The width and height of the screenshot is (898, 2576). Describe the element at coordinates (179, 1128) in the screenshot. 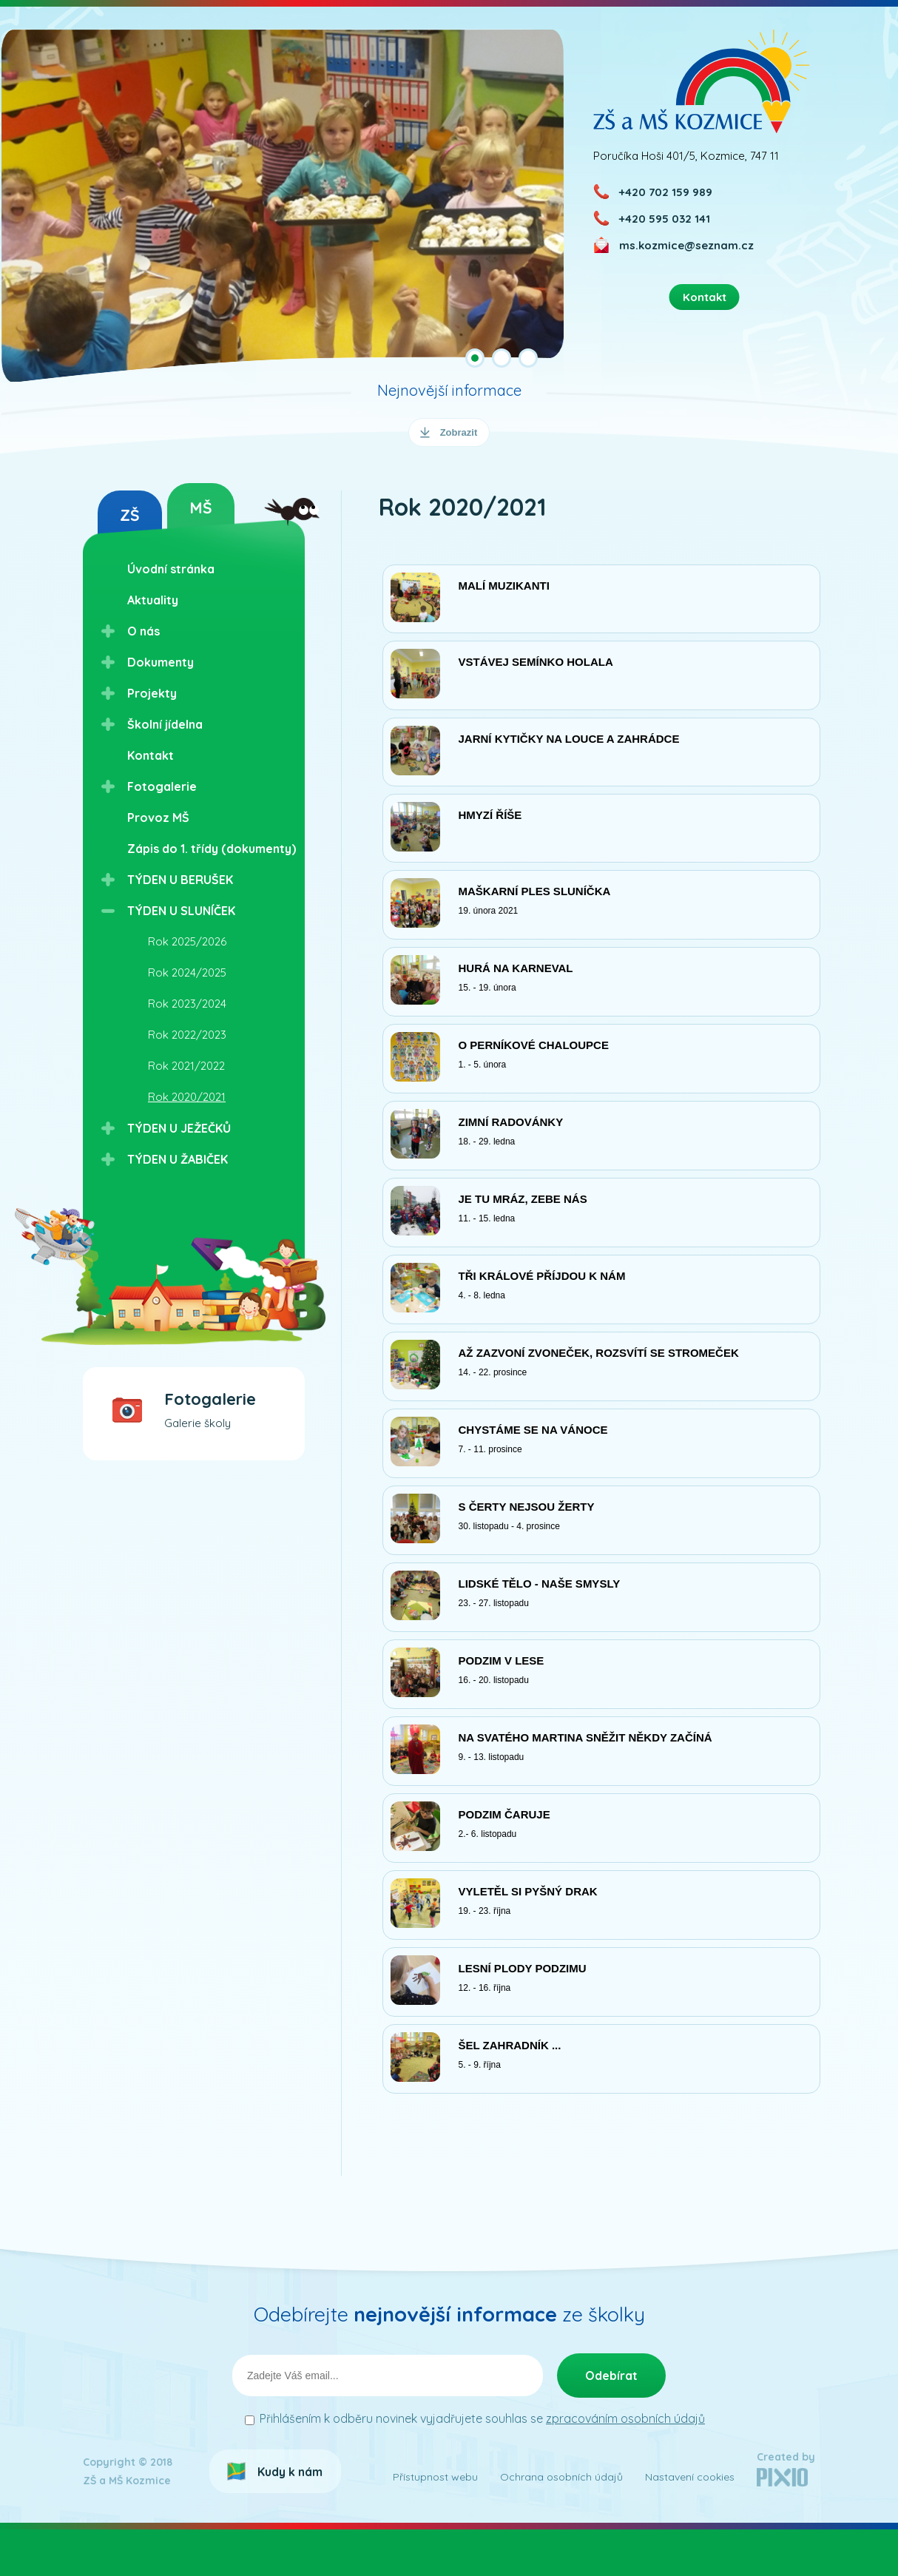

I see `TÝDEN U JEŽEČKŮ` at that location.